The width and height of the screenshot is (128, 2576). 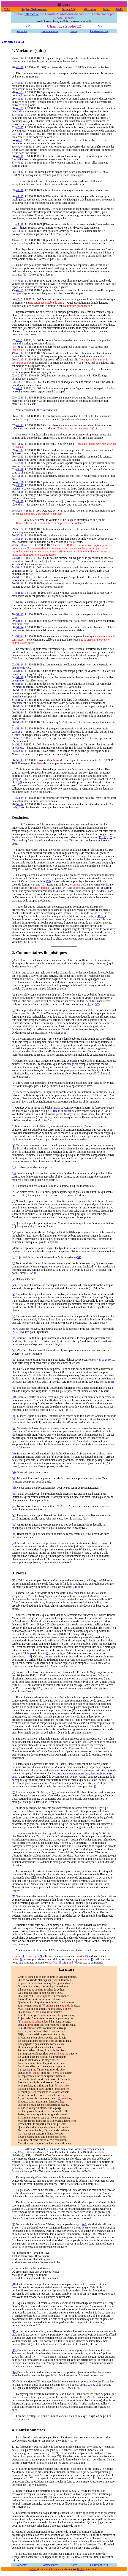 I want to click on 47: 7, so click(x=19, y=146).